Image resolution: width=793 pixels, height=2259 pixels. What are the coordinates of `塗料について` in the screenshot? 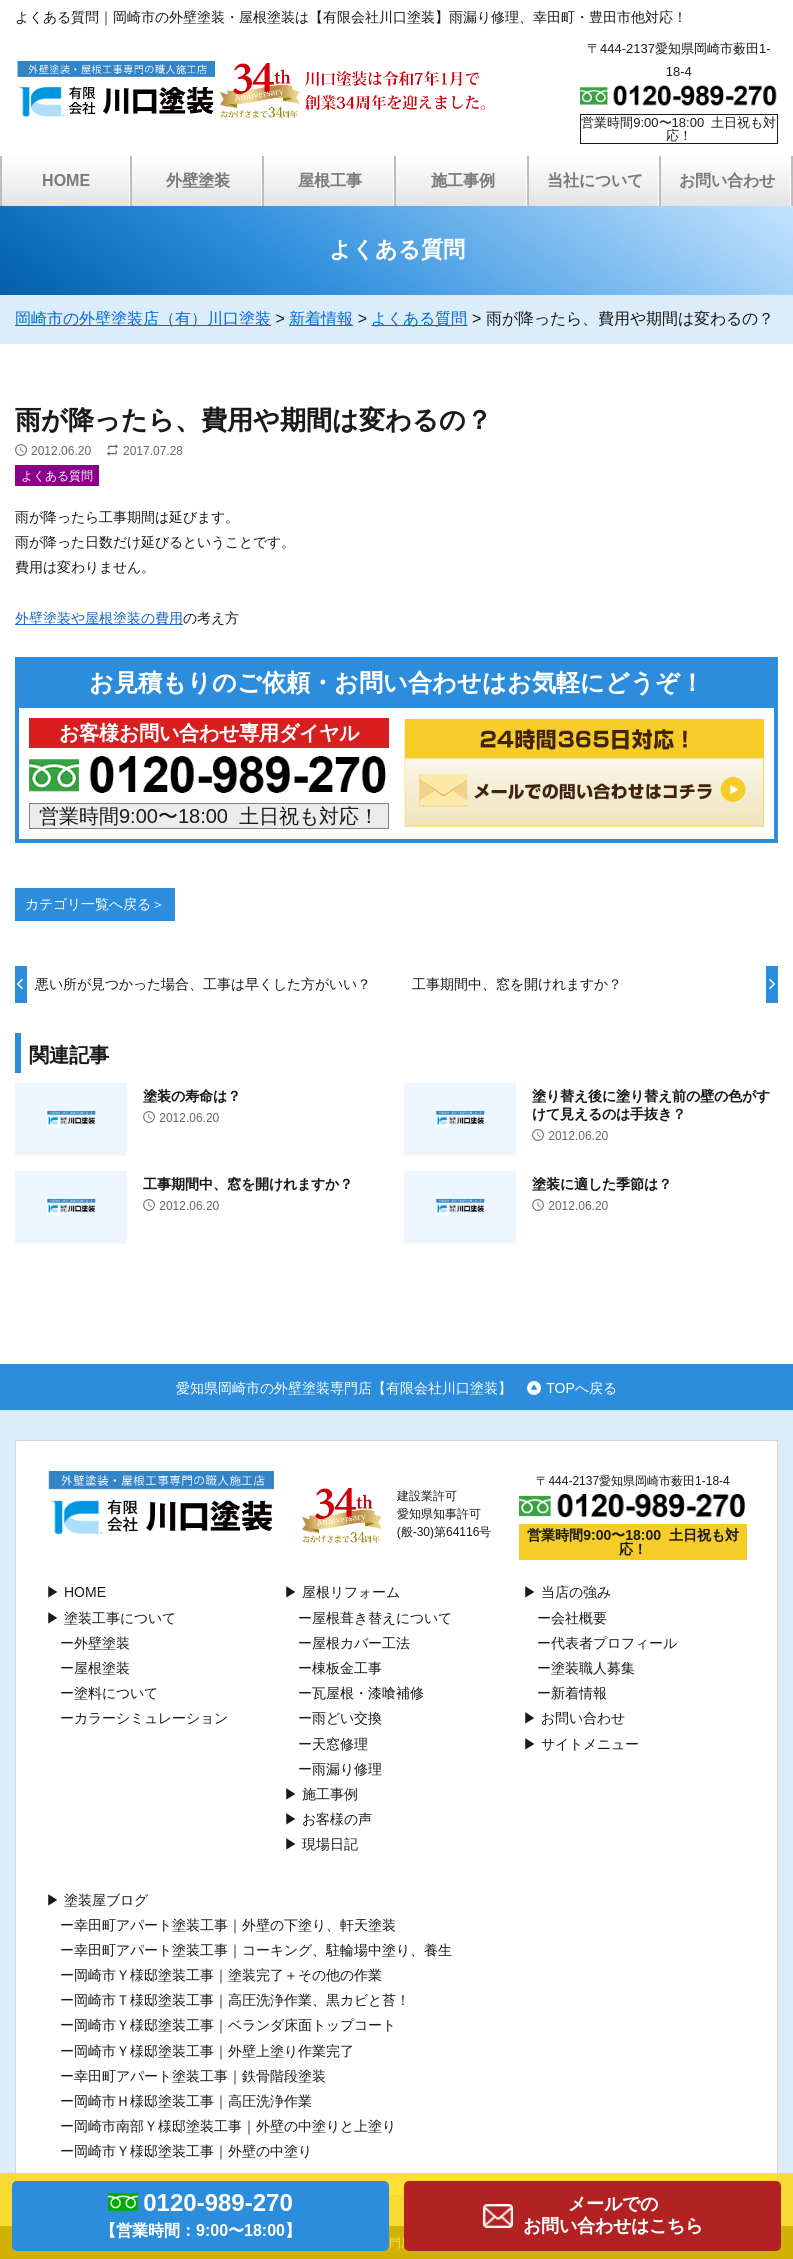 It's located at (116, 1693).